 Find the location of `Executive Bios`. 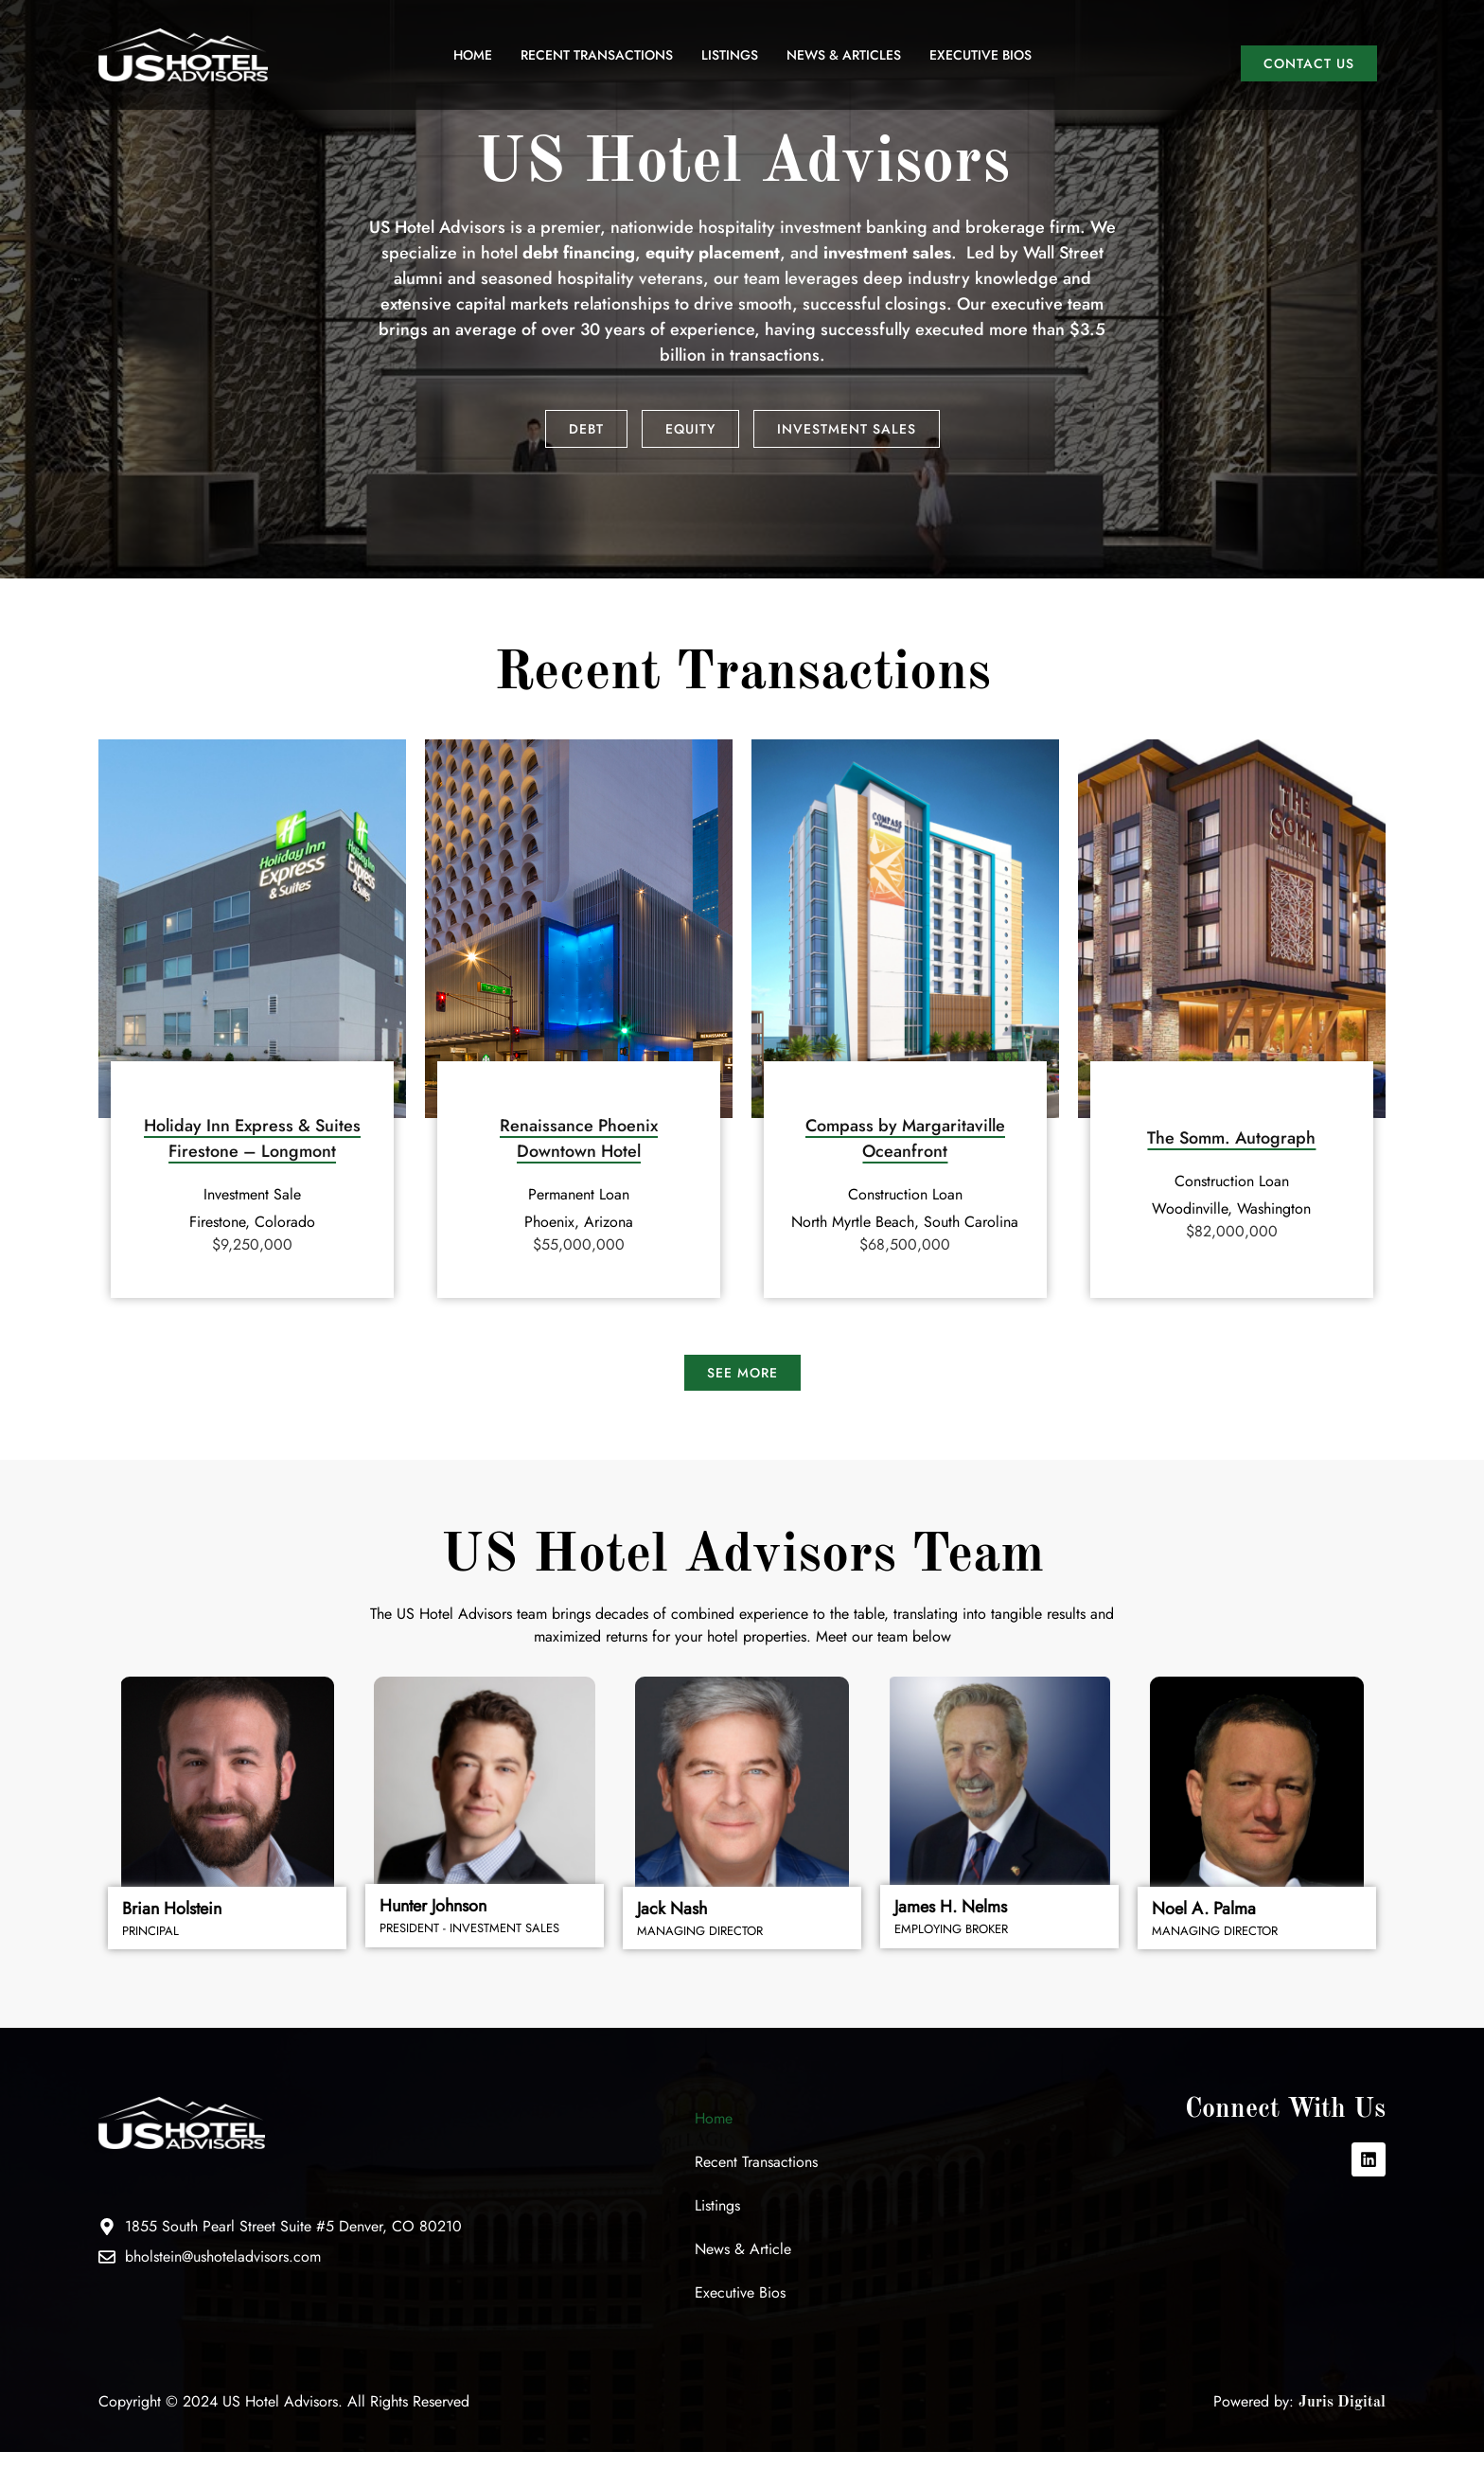

Executive Bios is located at coordinates (980, 54).